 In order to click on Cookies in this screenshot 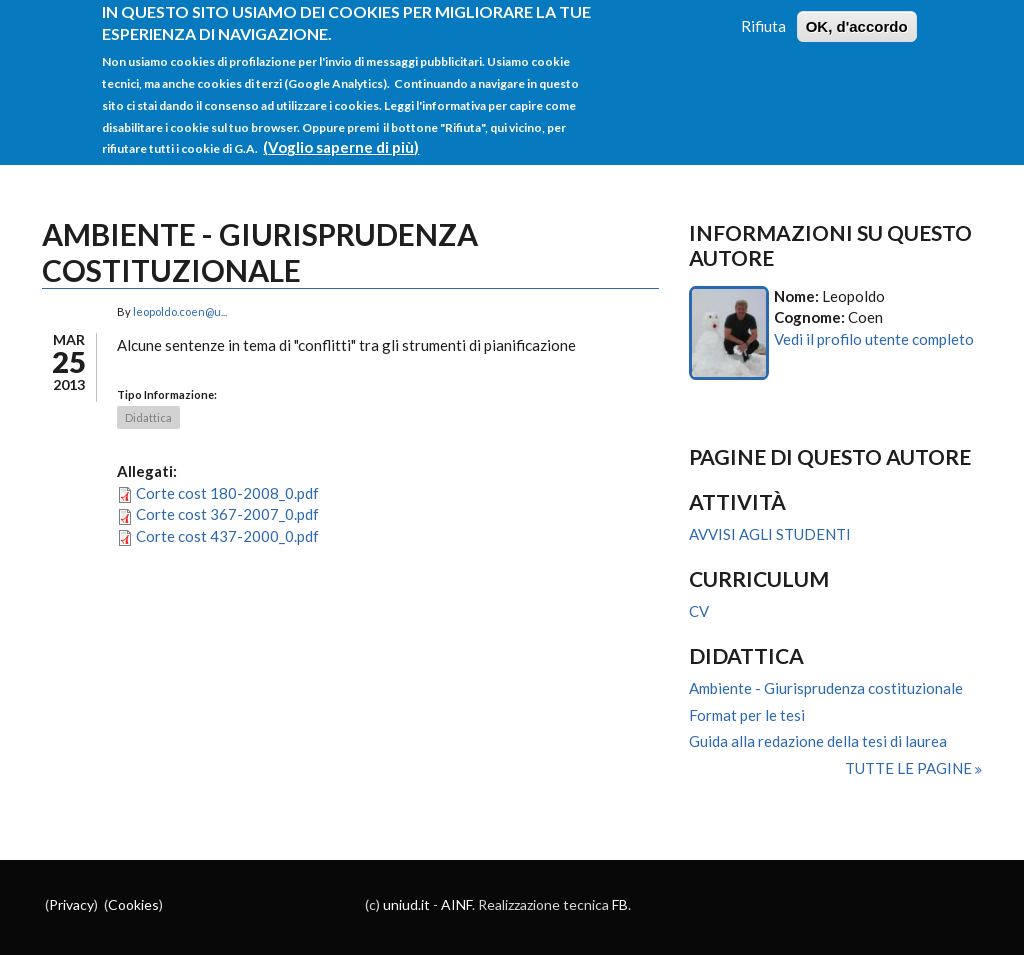, I will do `click(133, 904)`.